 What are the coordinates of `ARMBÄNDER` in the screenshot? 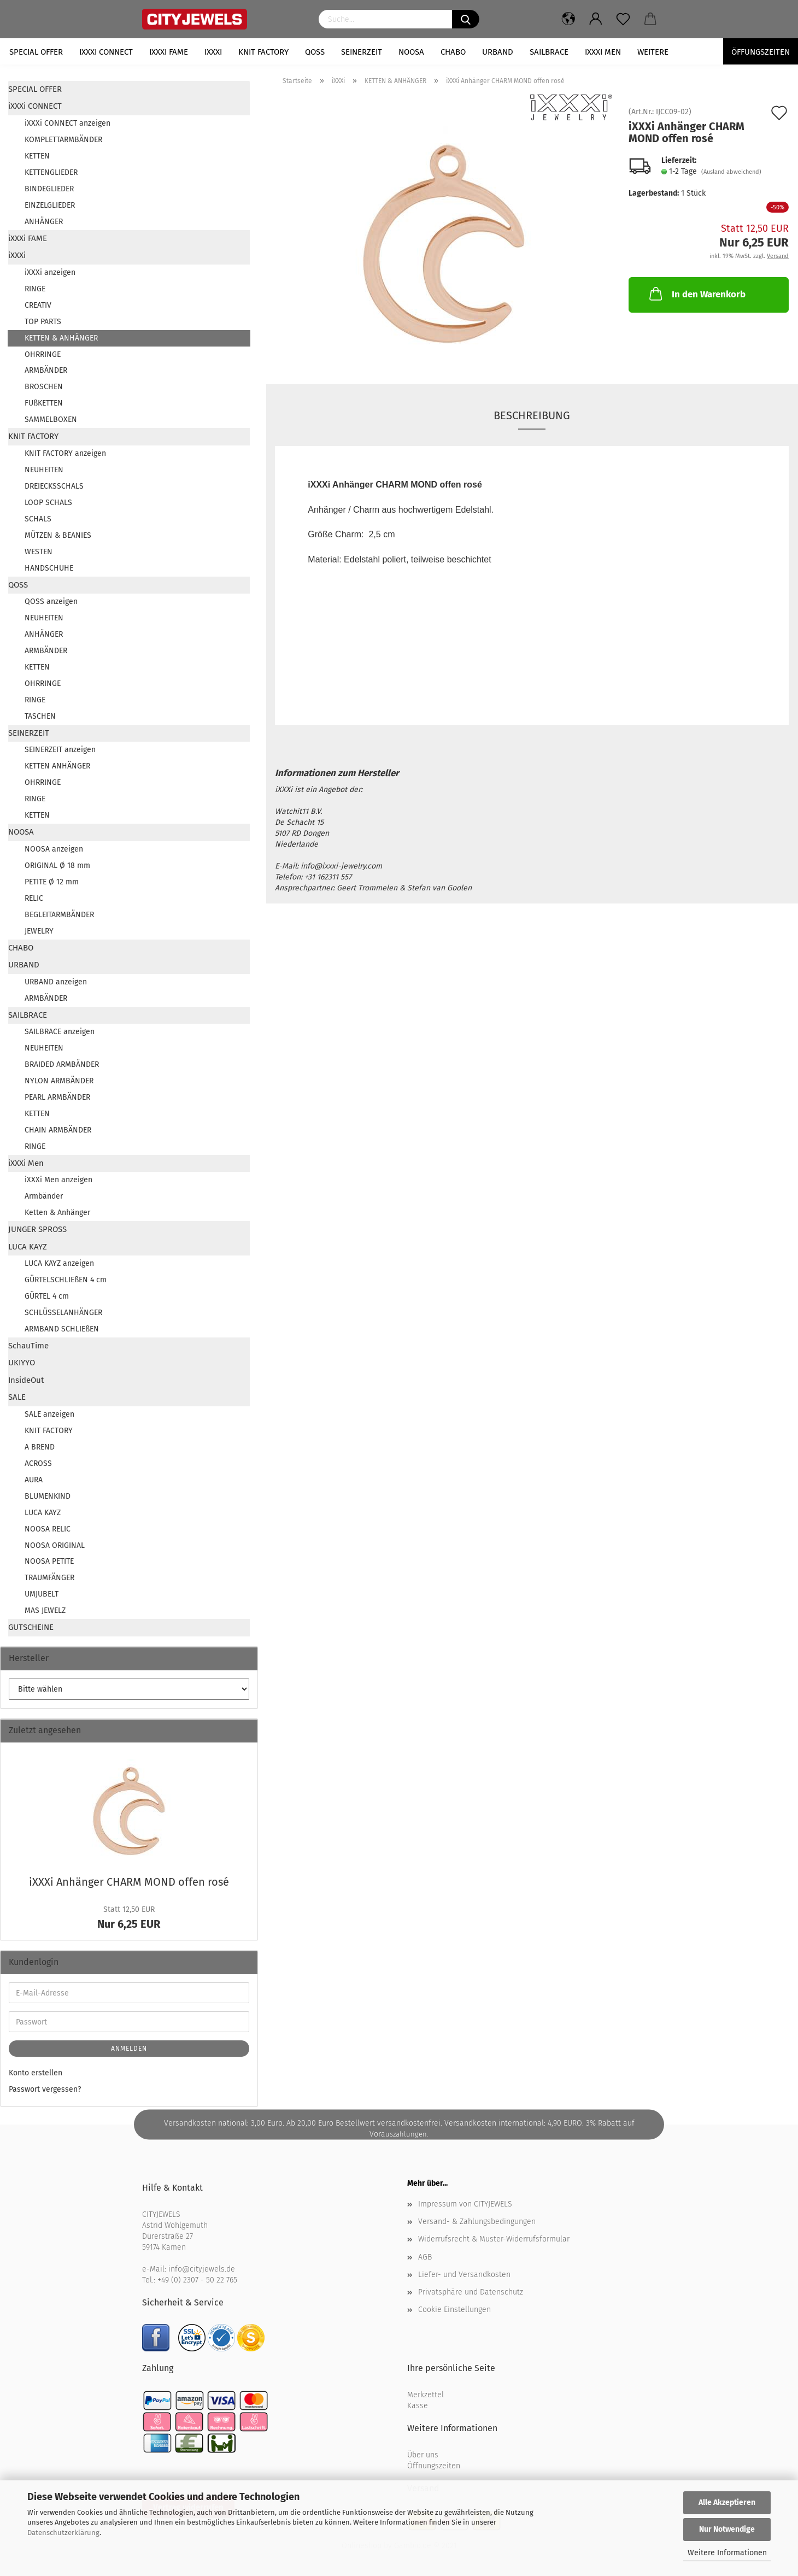 It's located at (46, 370).